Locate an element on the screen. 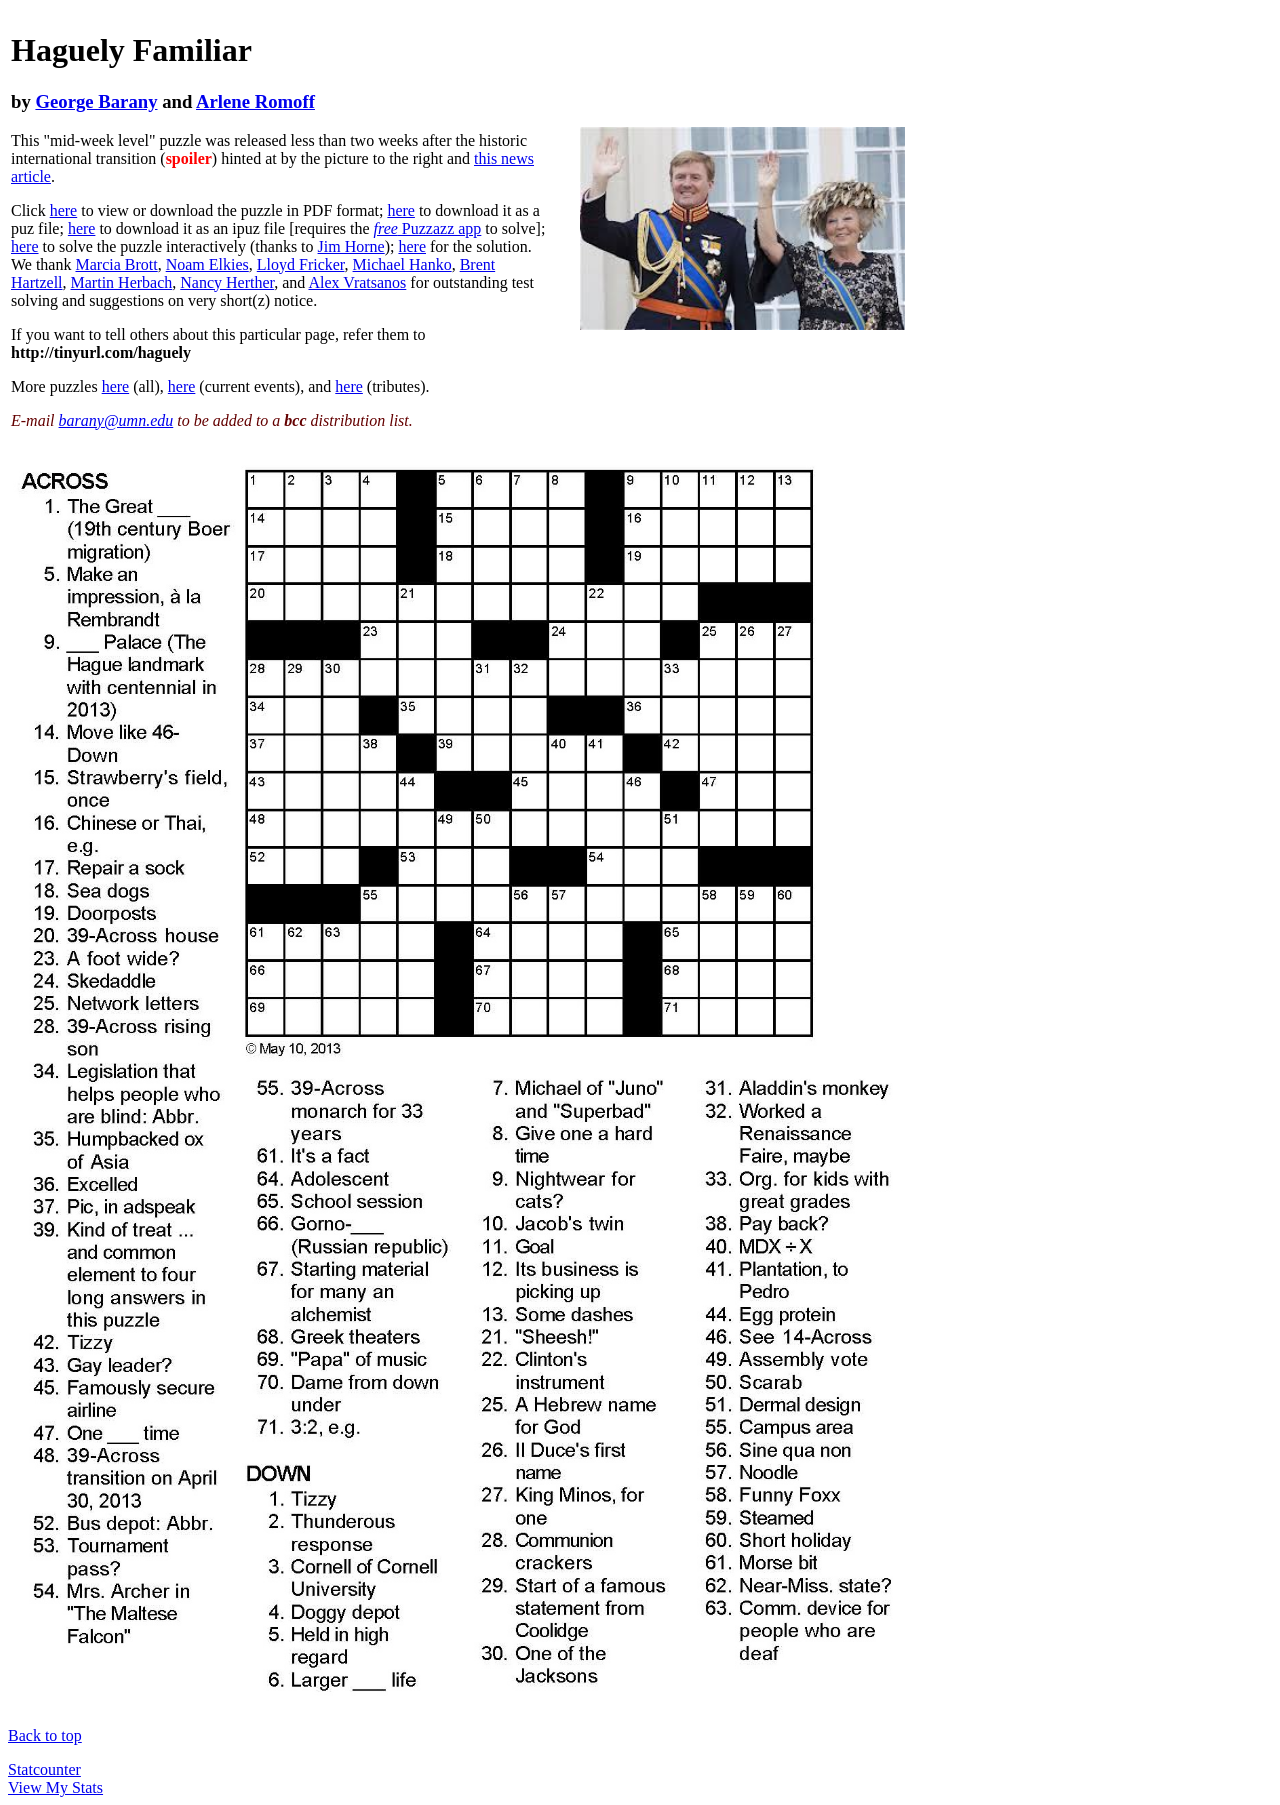 This screenshot has width=1280, height=1805. Michael Hanko is located at coordinates (402, 264).